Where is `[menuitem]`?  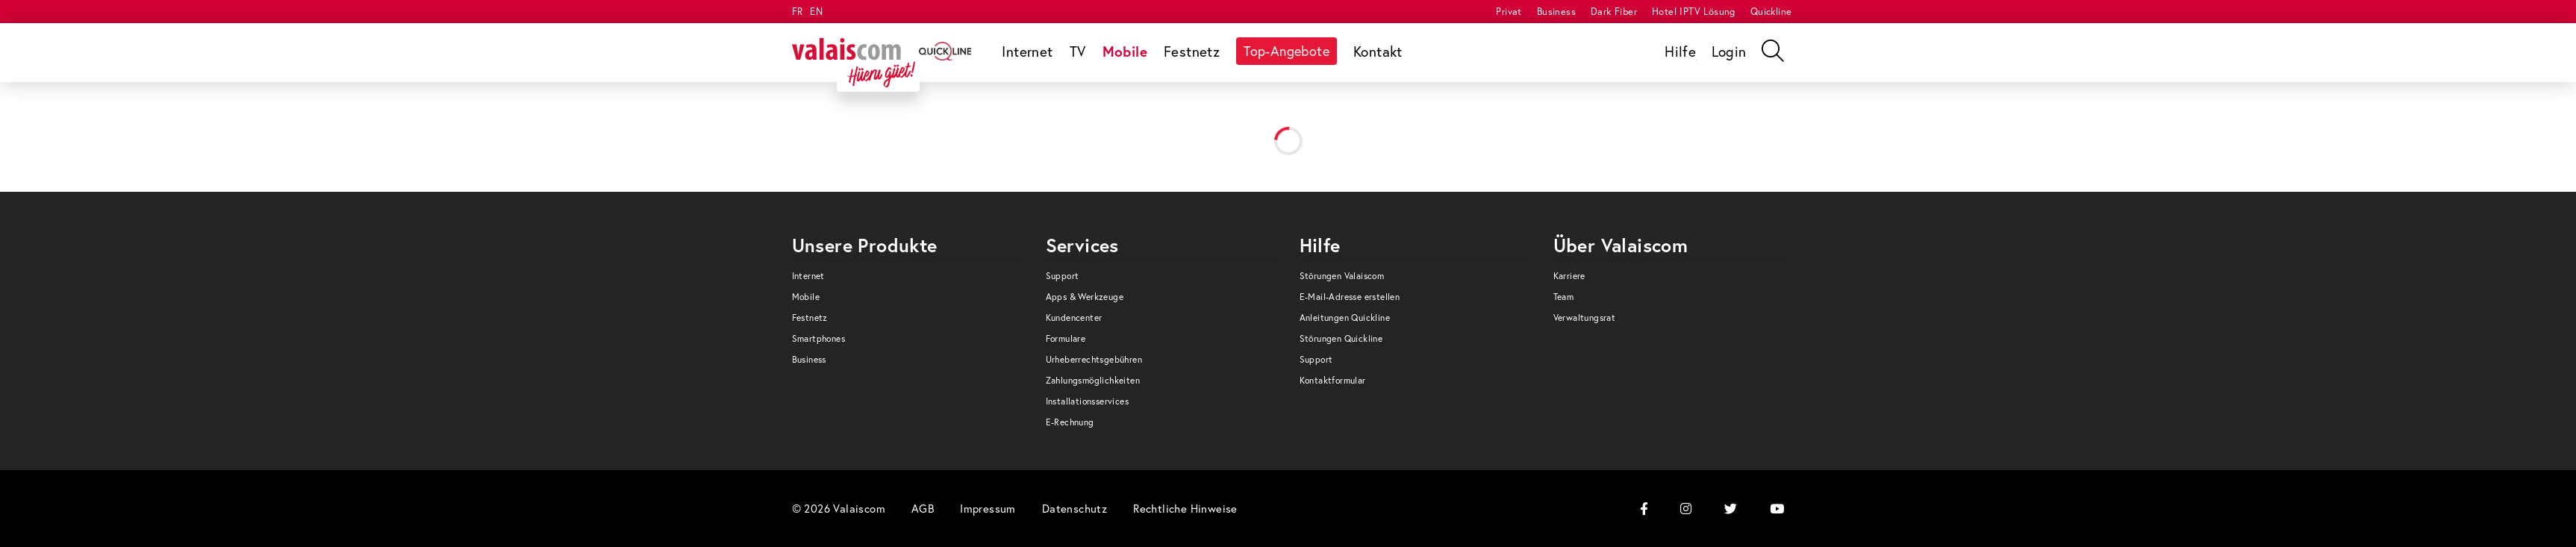 [menuitem] is located at coordinates (1508, 11).